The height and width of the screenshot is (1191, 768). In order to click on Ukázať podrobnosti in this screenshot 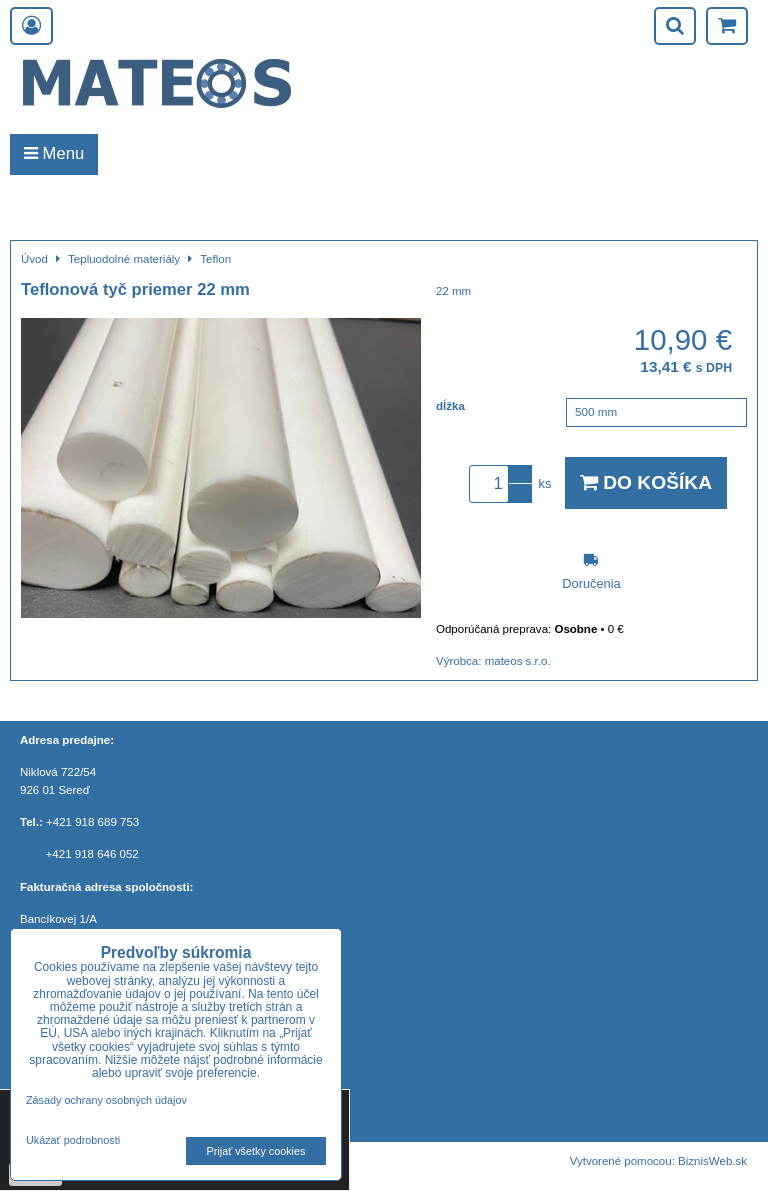, I will do `click(73, 1140)`.